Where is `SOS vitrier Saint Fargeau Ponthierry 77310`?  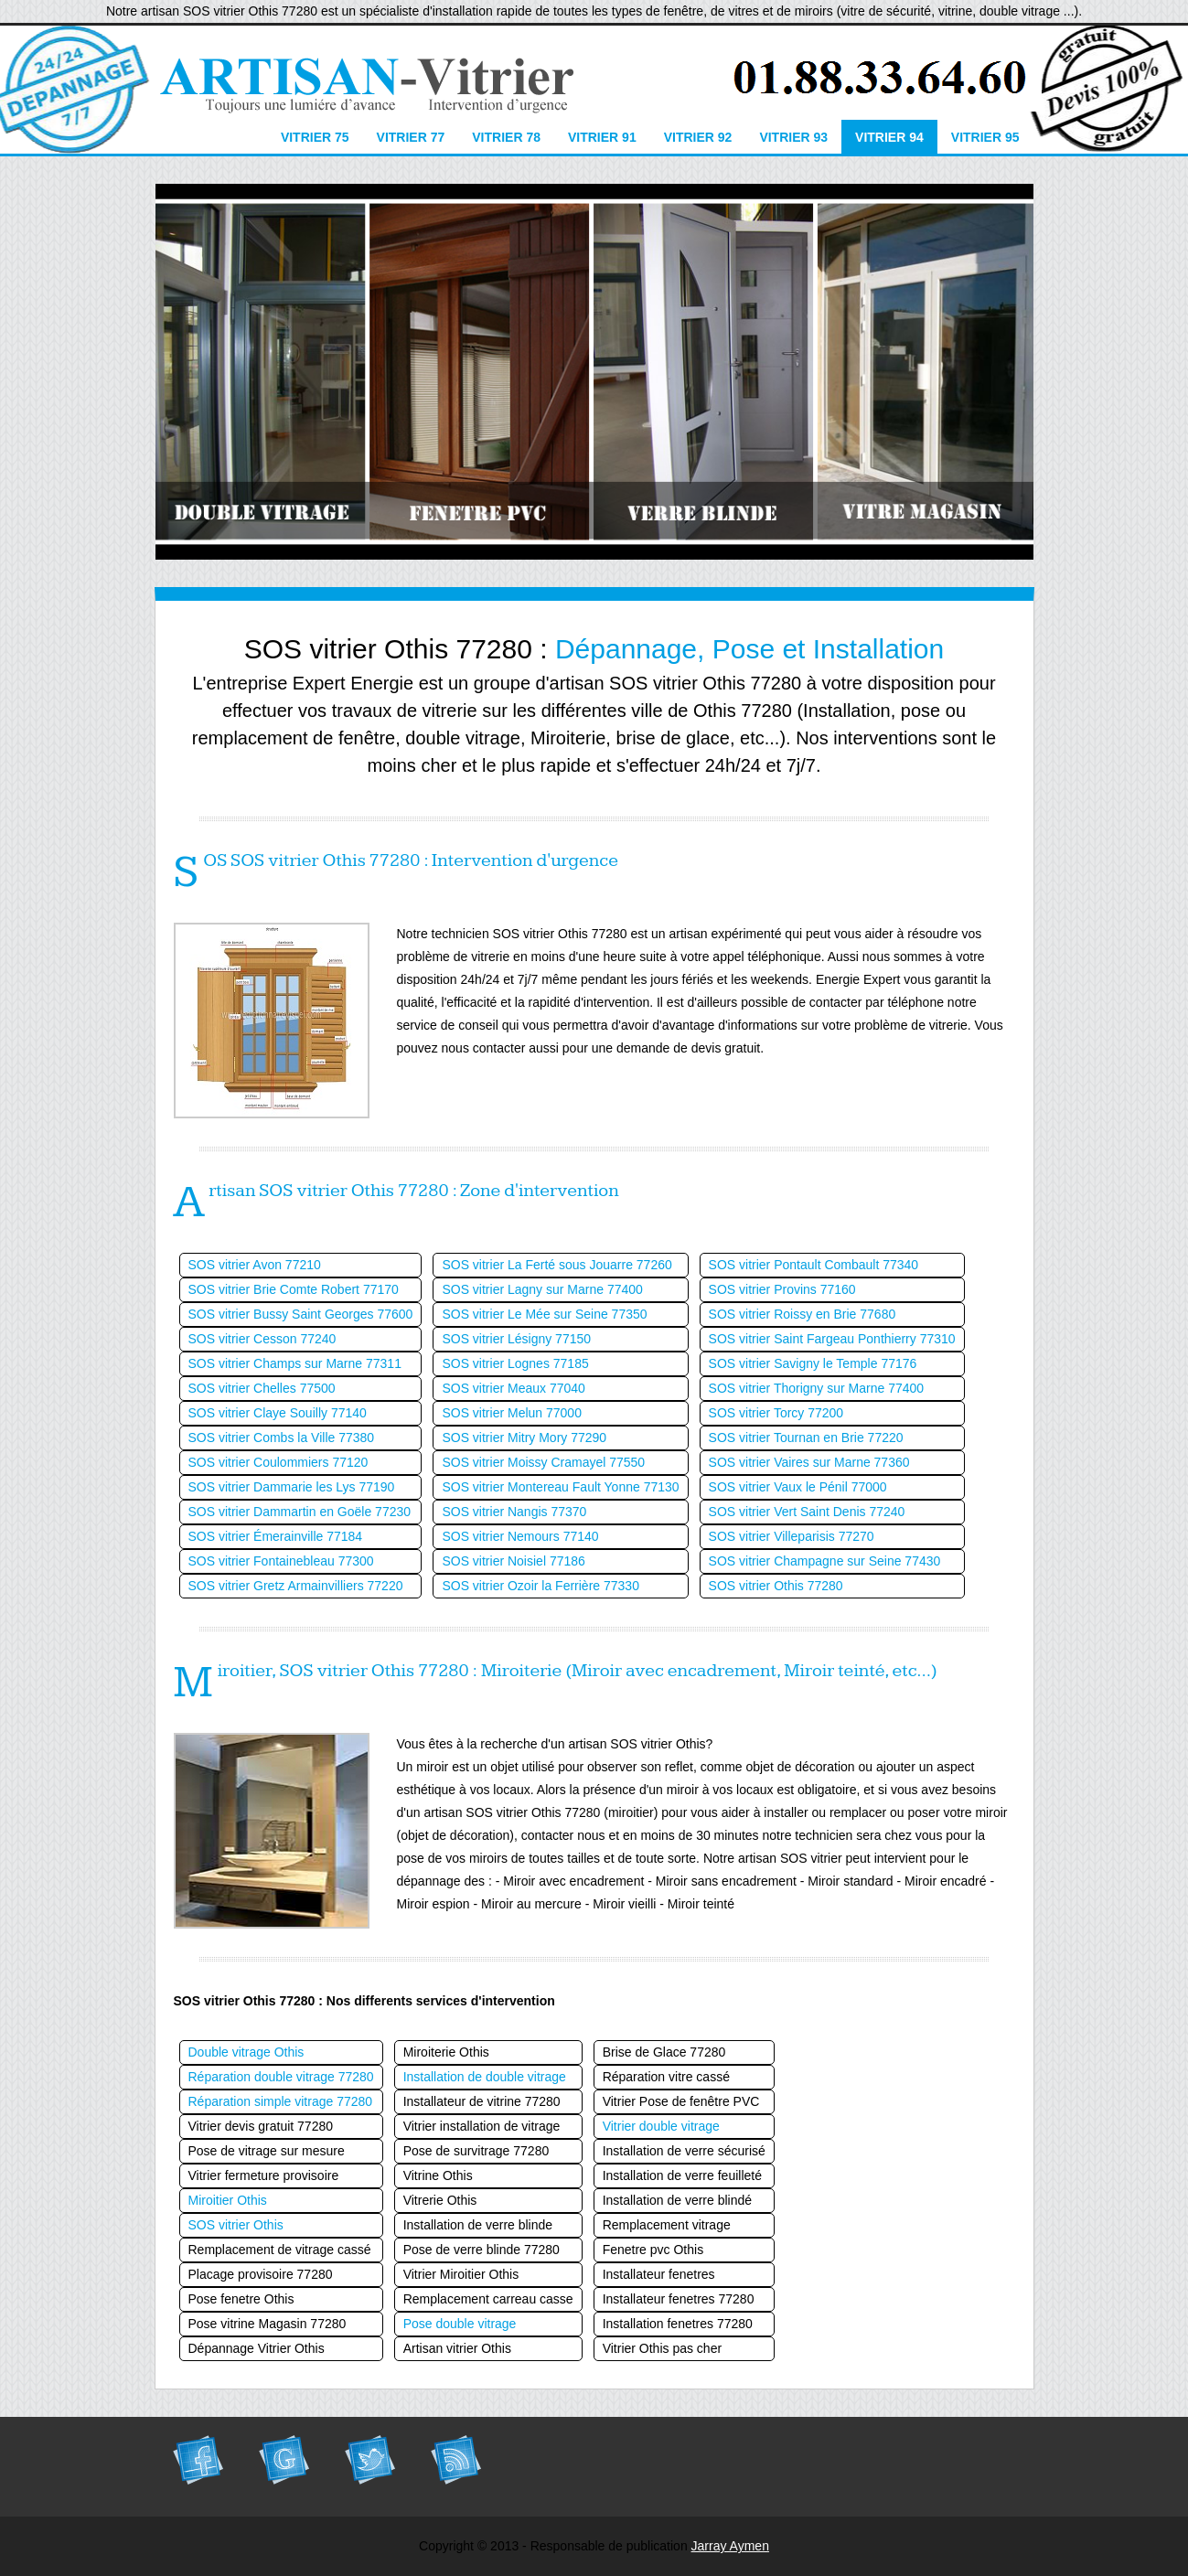 SOS vitrier Saint Fargeau Ponthierry 77310 is located at coordinates (832, 1338).